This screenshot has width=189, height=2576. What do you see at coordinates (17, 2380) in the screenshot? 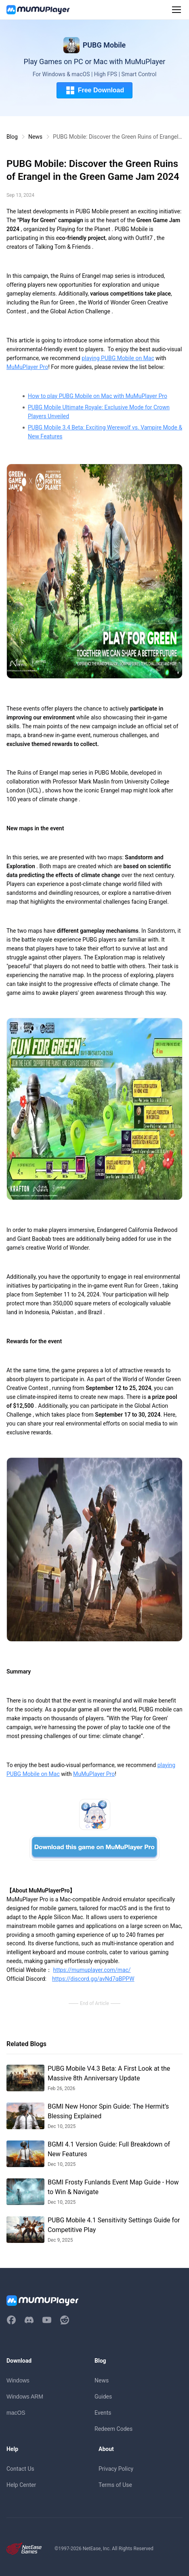
I see `Windows` at bounding box center [17, 2380].